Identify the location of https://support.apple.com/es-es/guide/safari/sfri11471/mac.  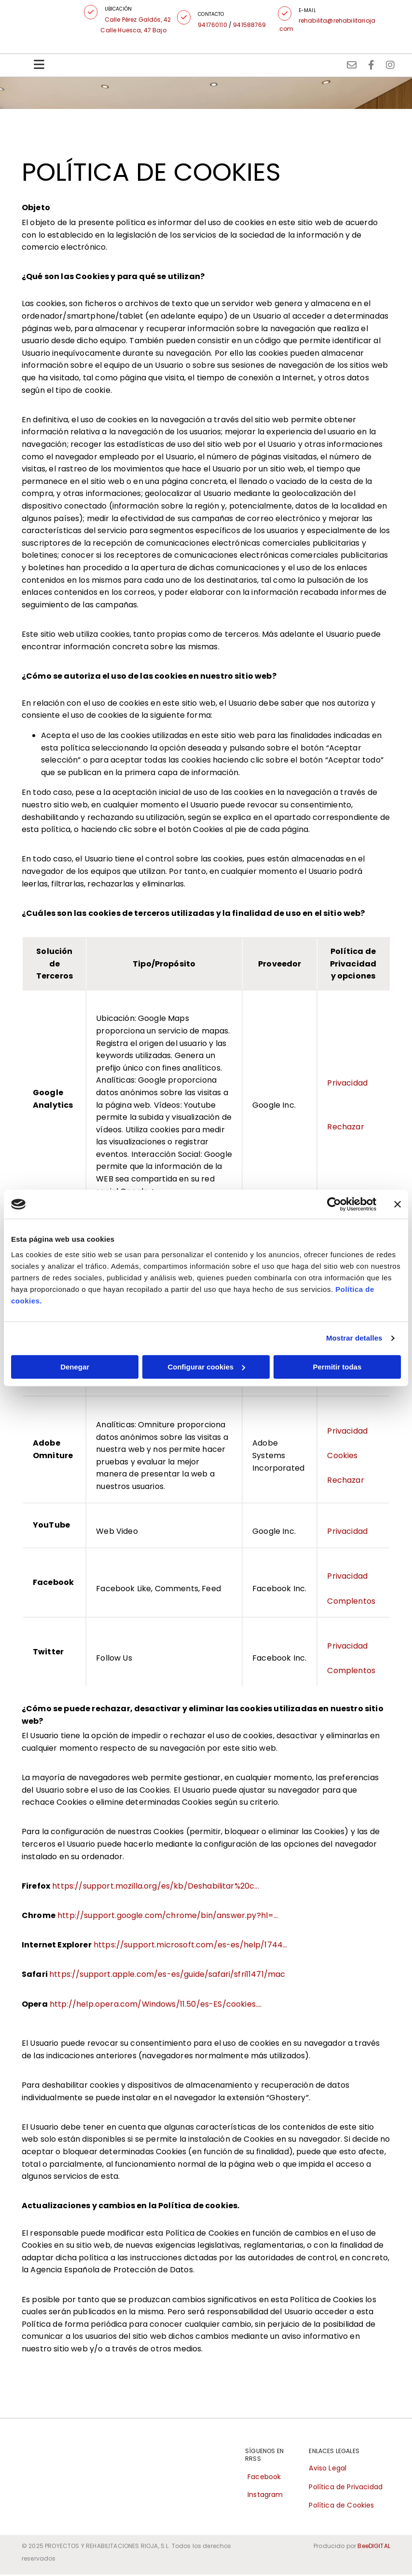
(167, 1976).